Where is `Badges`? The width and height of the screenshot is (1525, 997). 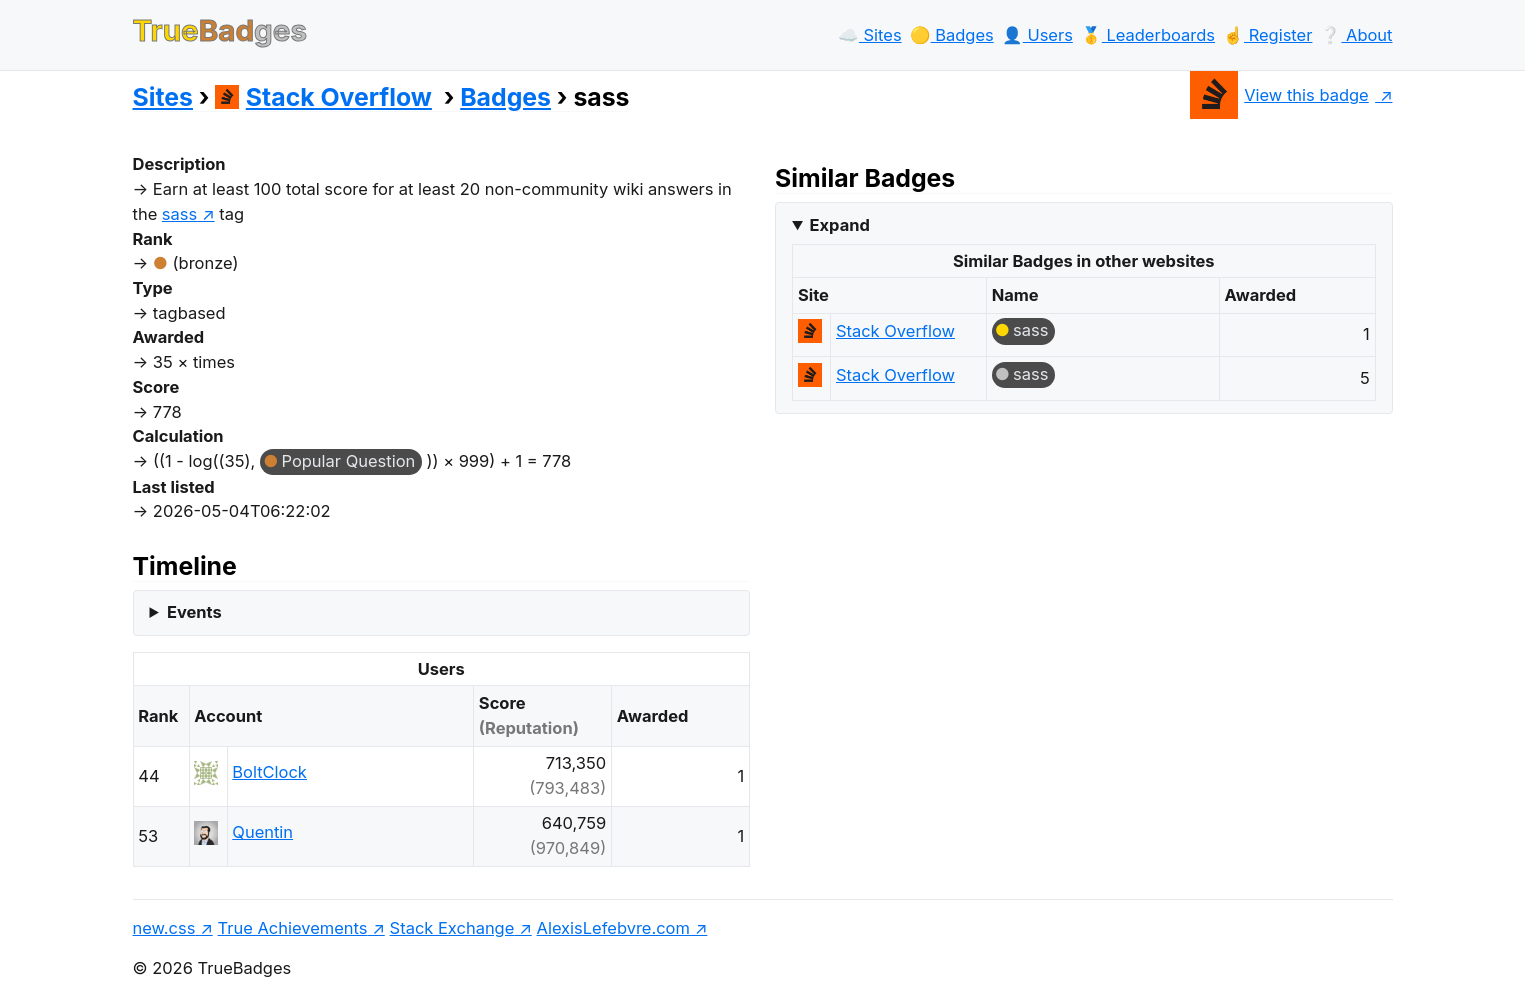 Badges is located at coordinates (505, 97).